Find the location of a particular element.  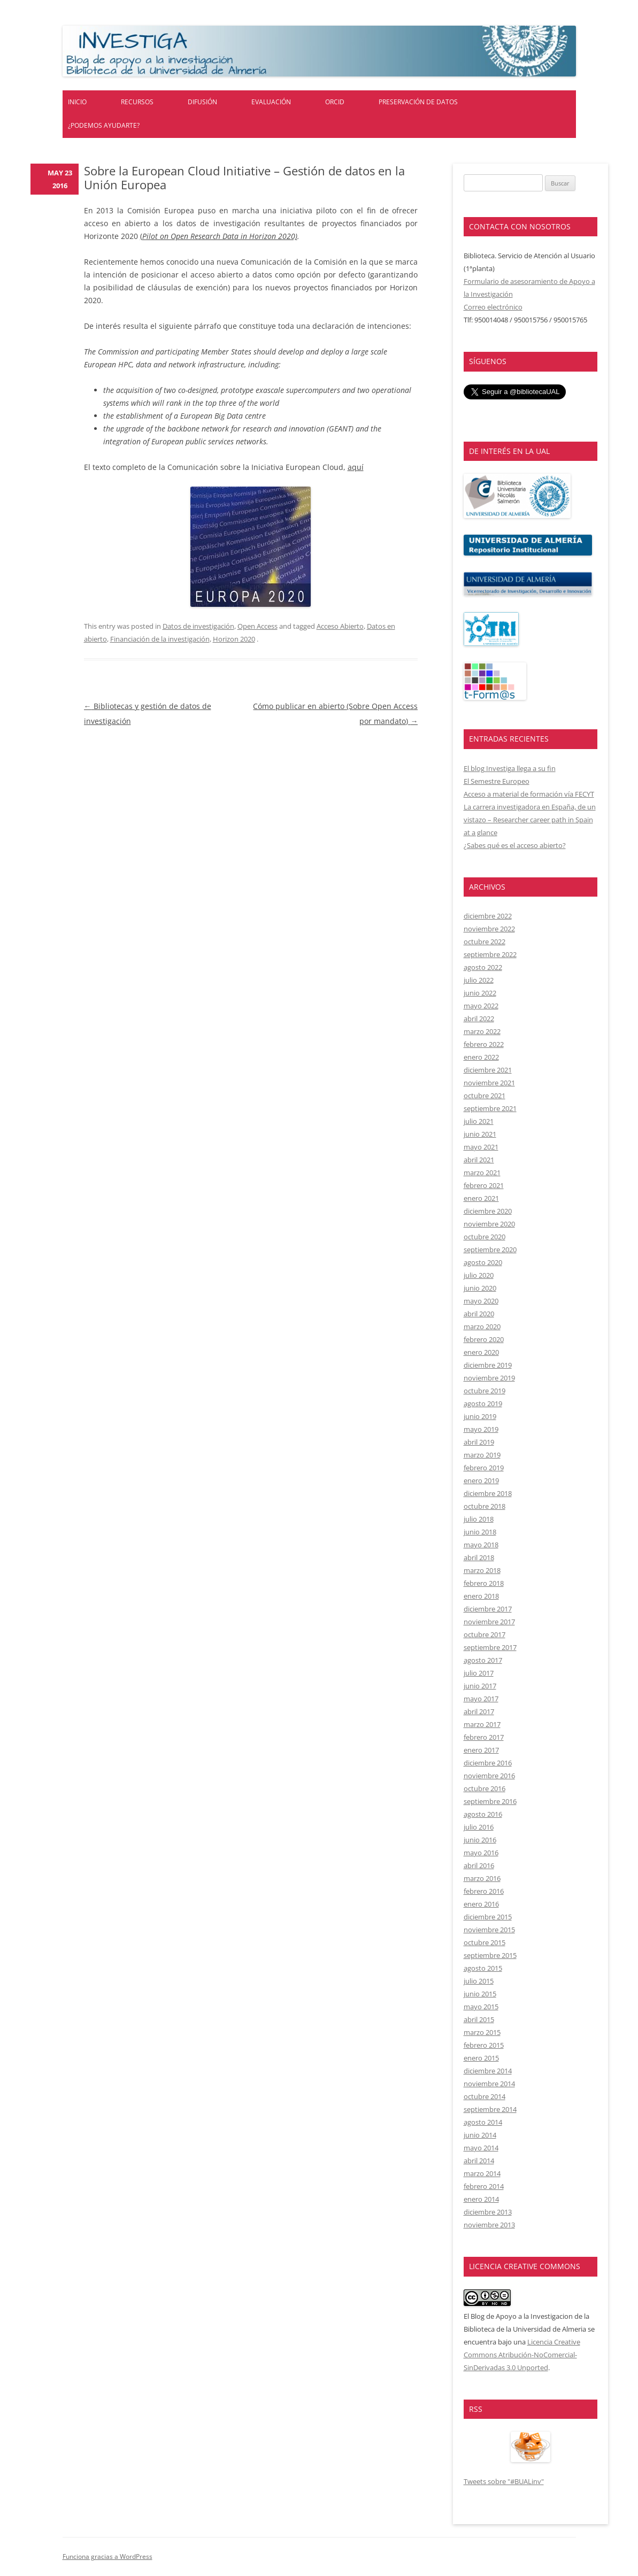

julio 2022 is located at coordinates (479, 980).